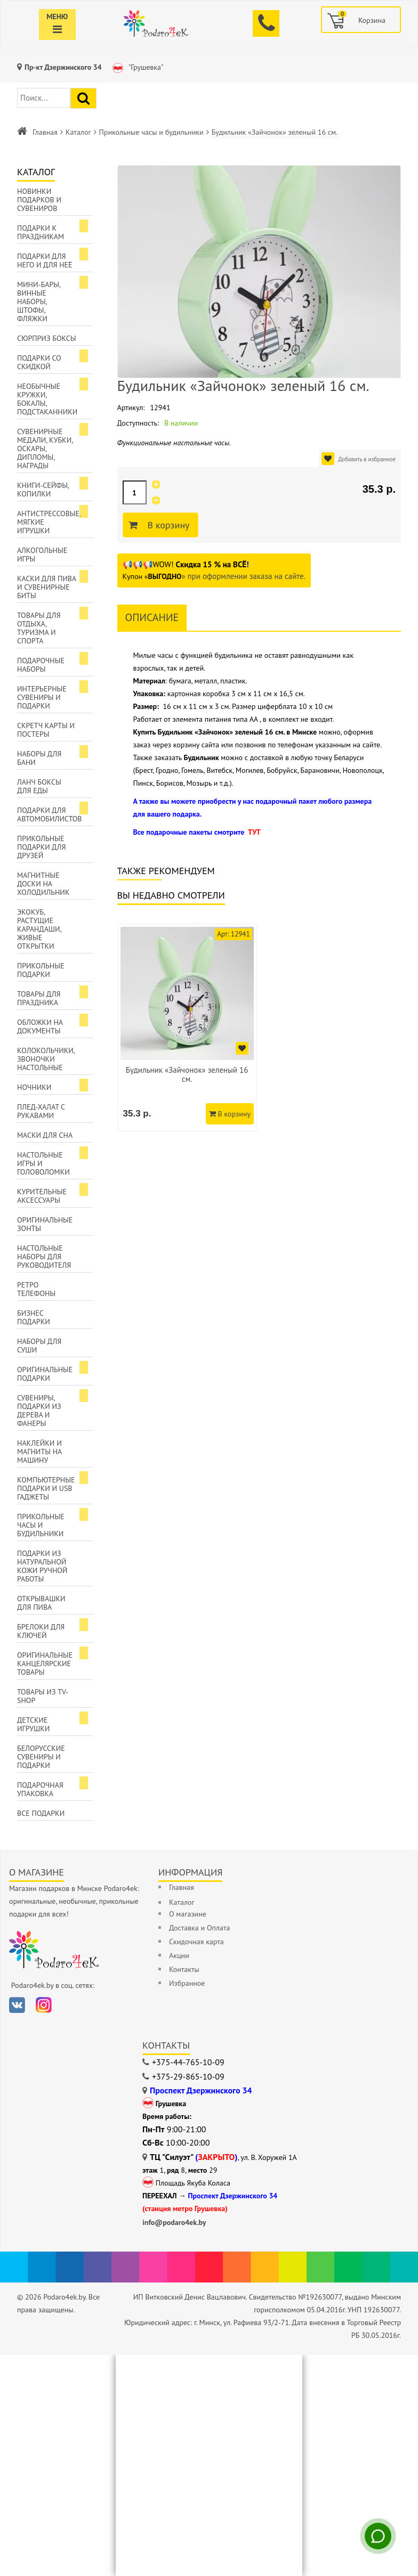  What do you see at coordinates (38, 998) in the screenshot?
I see `Товары для праздника` at bounding box center [38, 998].